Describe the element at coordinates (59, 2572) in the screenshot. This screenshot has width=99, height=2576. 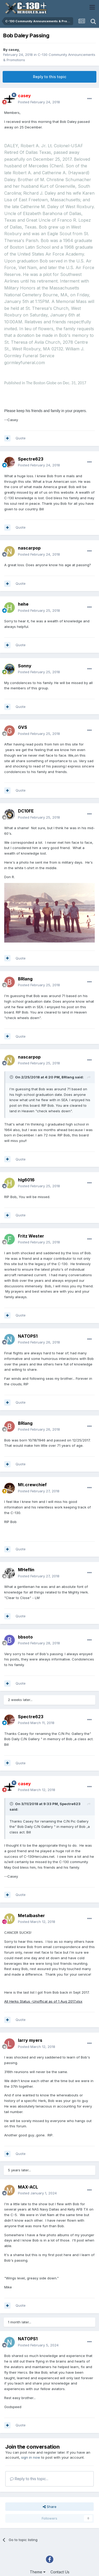
I see `Contact Us` at that location.